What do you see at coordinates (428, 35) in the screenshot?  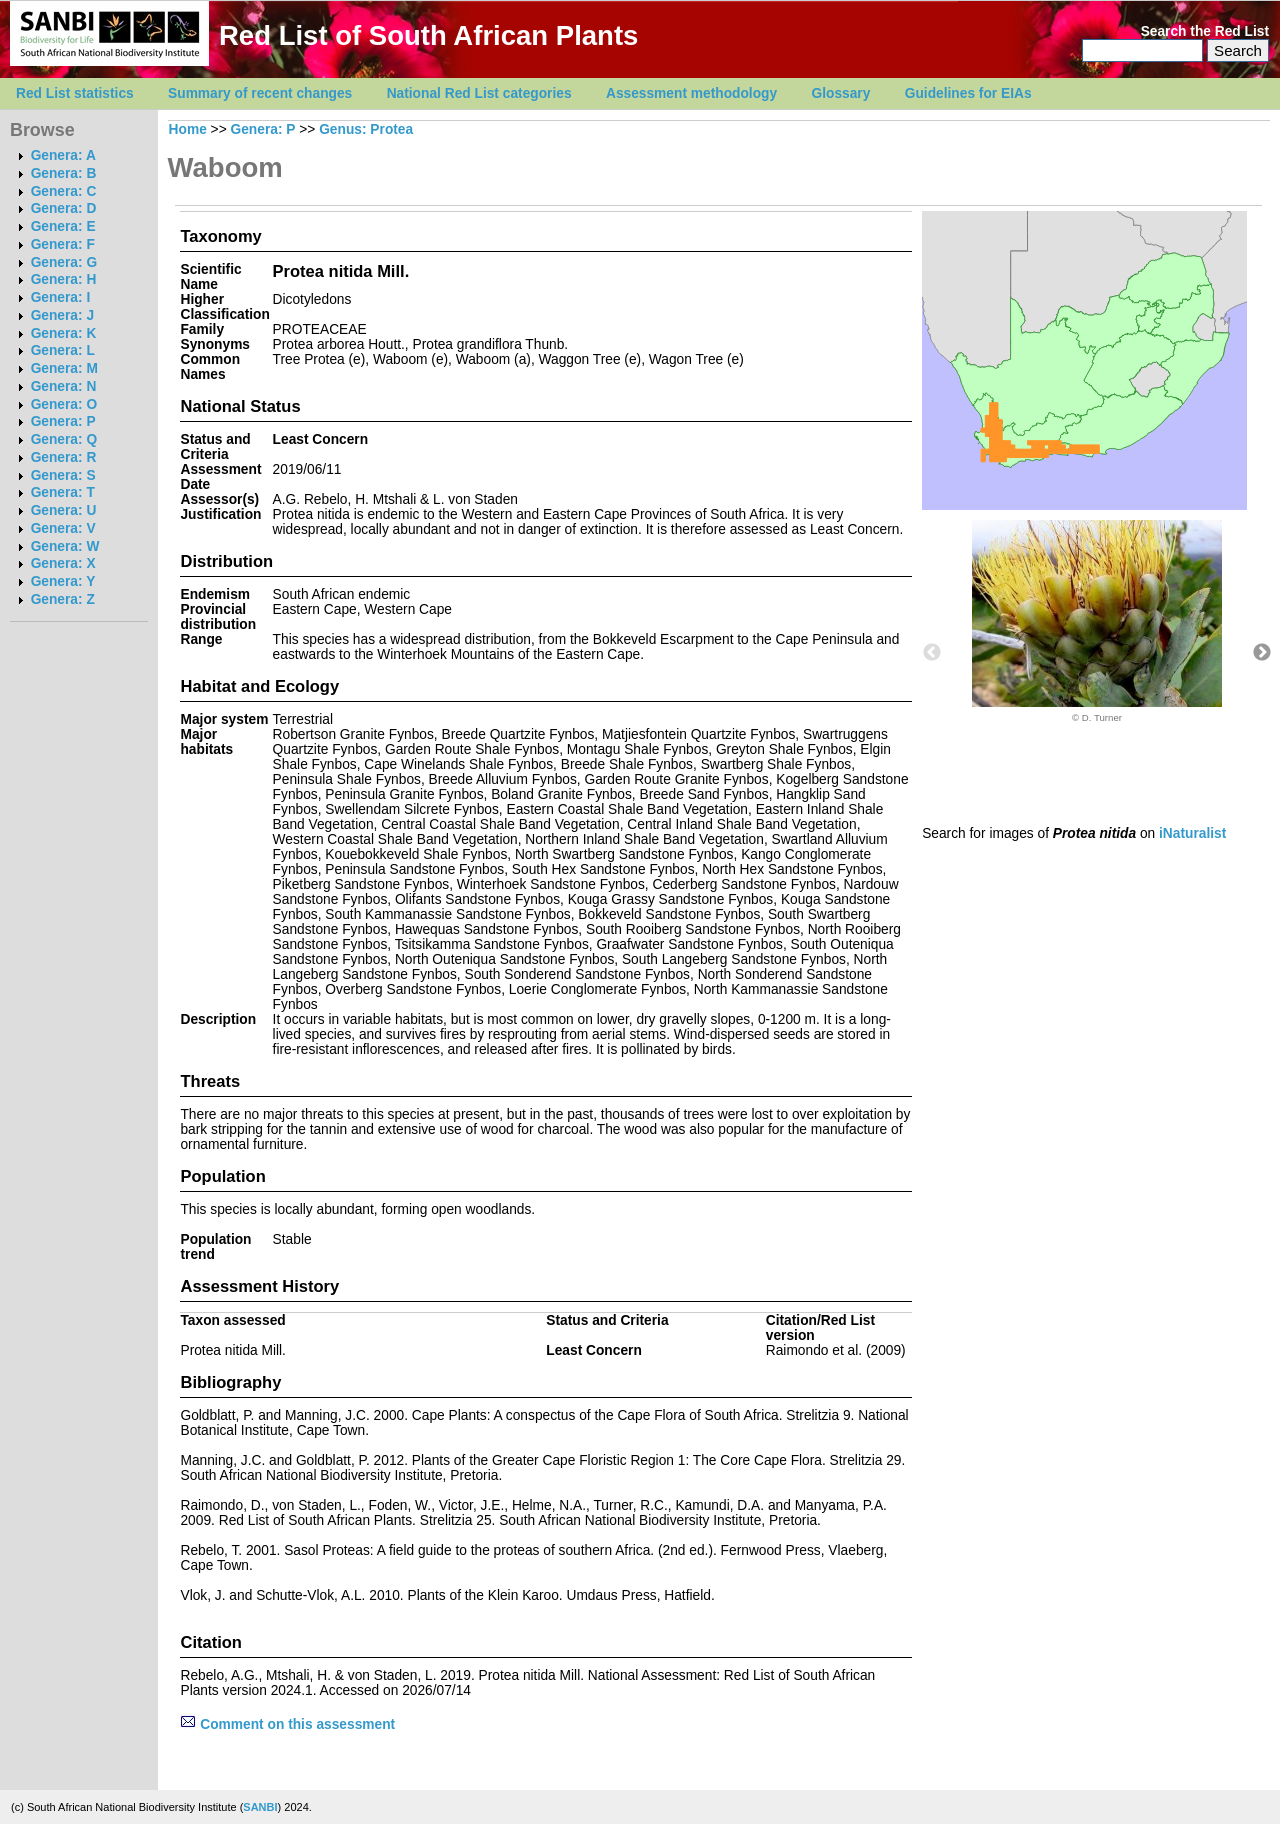 I see `Red List of South African Plants` at bounding box center [428, 35].